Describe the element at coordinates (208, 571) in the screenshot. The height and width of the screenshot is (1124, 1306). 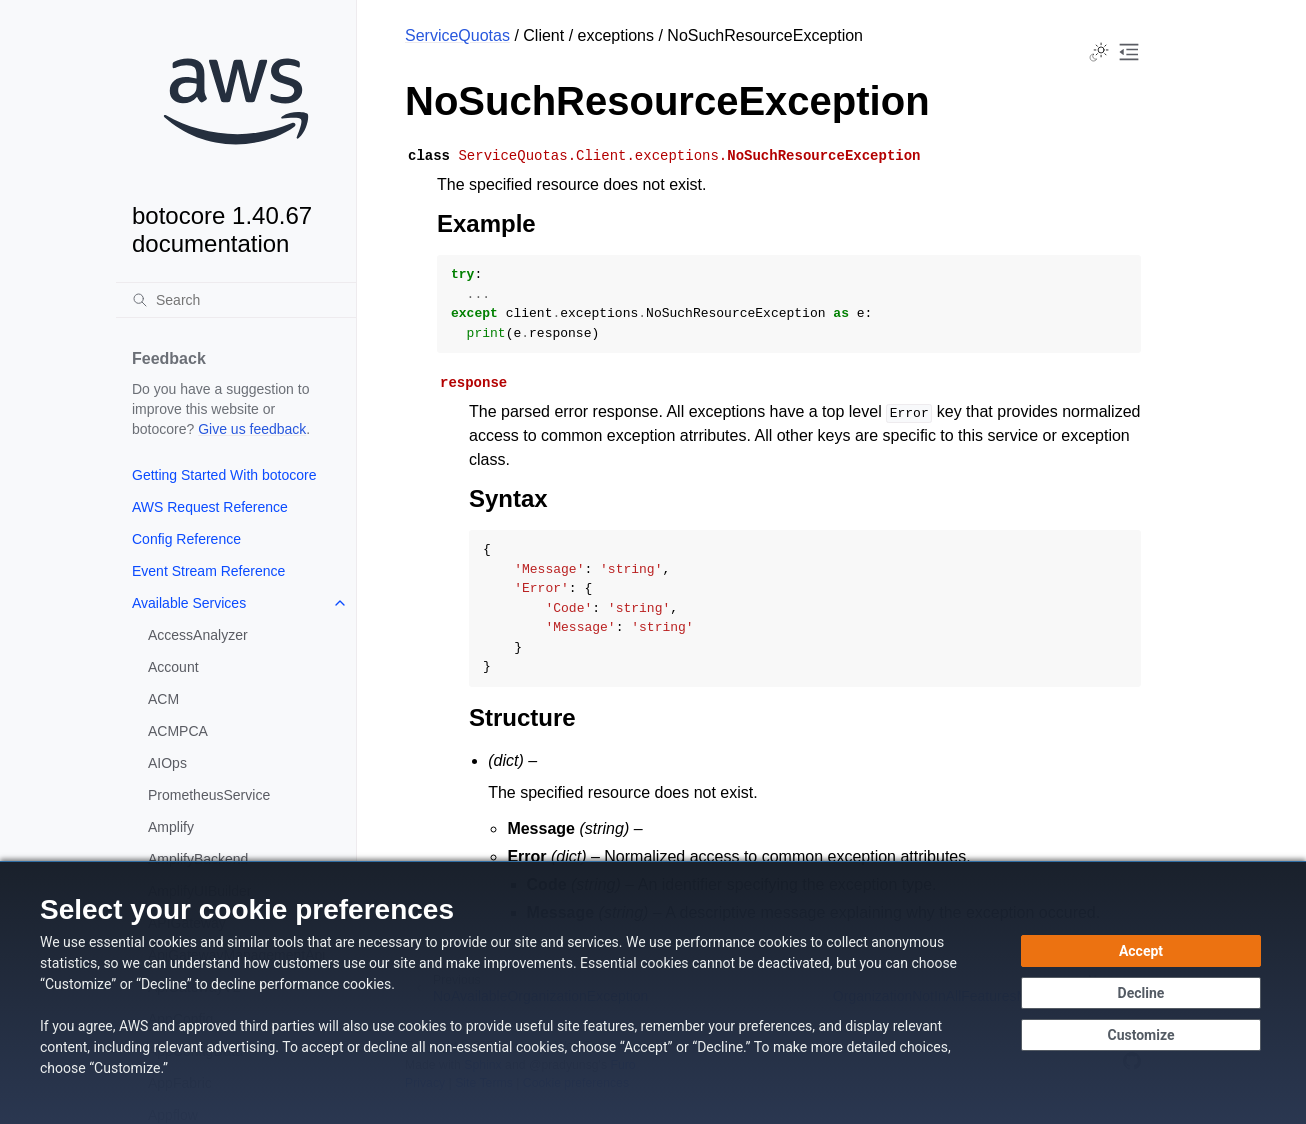
I see `Event Stream Reference` at that location.